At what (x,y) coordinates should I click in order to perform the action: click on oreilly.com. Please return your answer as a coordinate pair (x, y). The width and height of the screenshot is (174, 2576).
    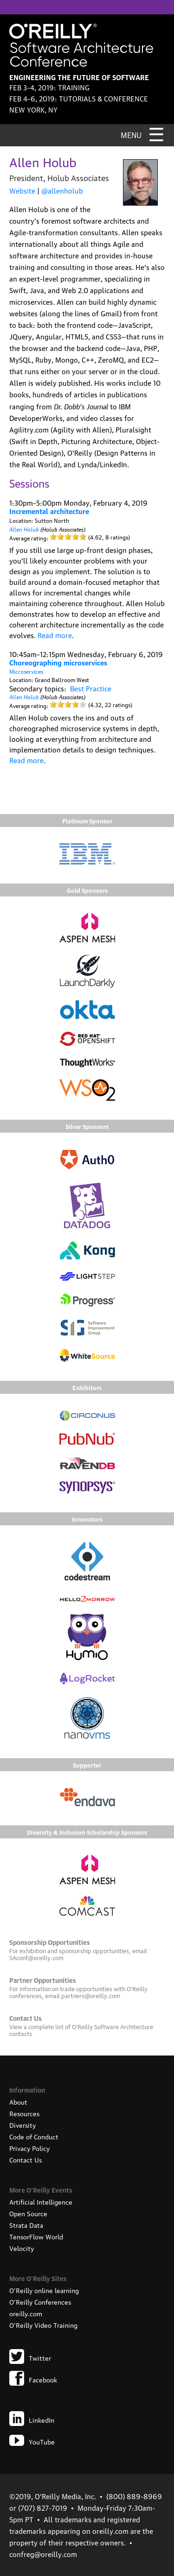
    Looking at the image, I should click on (25, 2313).